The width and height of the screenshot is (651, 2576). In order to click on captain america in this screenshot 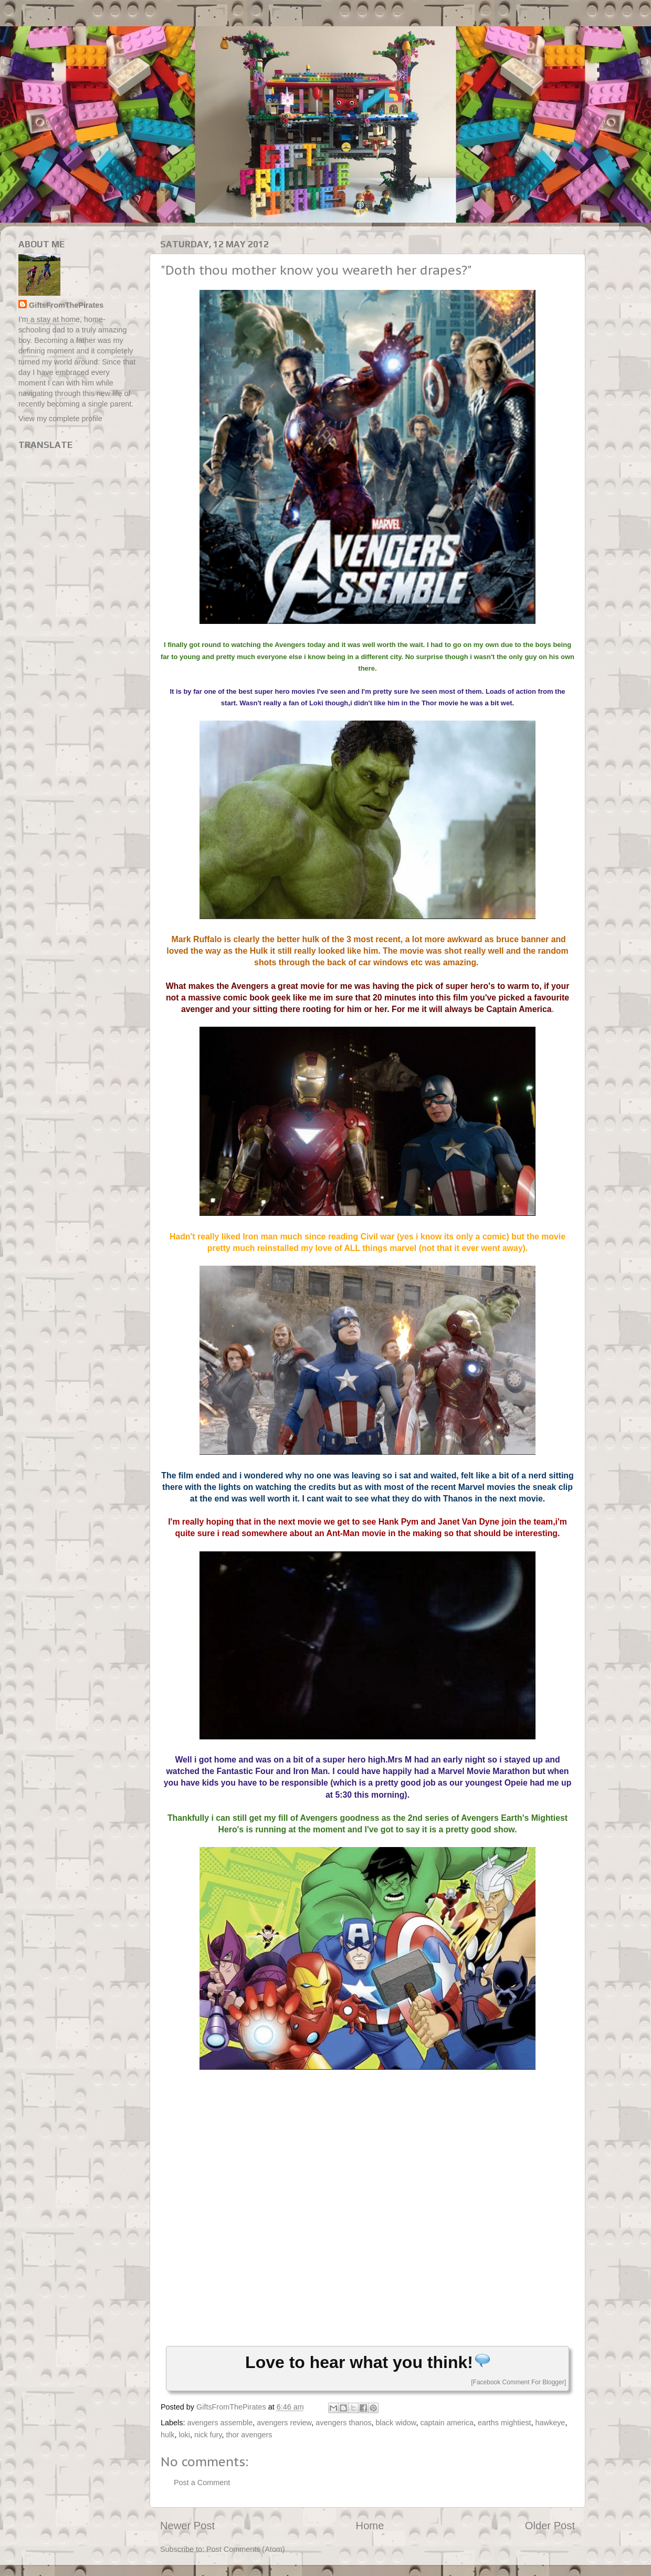, I will do `click(447, 2422)`.